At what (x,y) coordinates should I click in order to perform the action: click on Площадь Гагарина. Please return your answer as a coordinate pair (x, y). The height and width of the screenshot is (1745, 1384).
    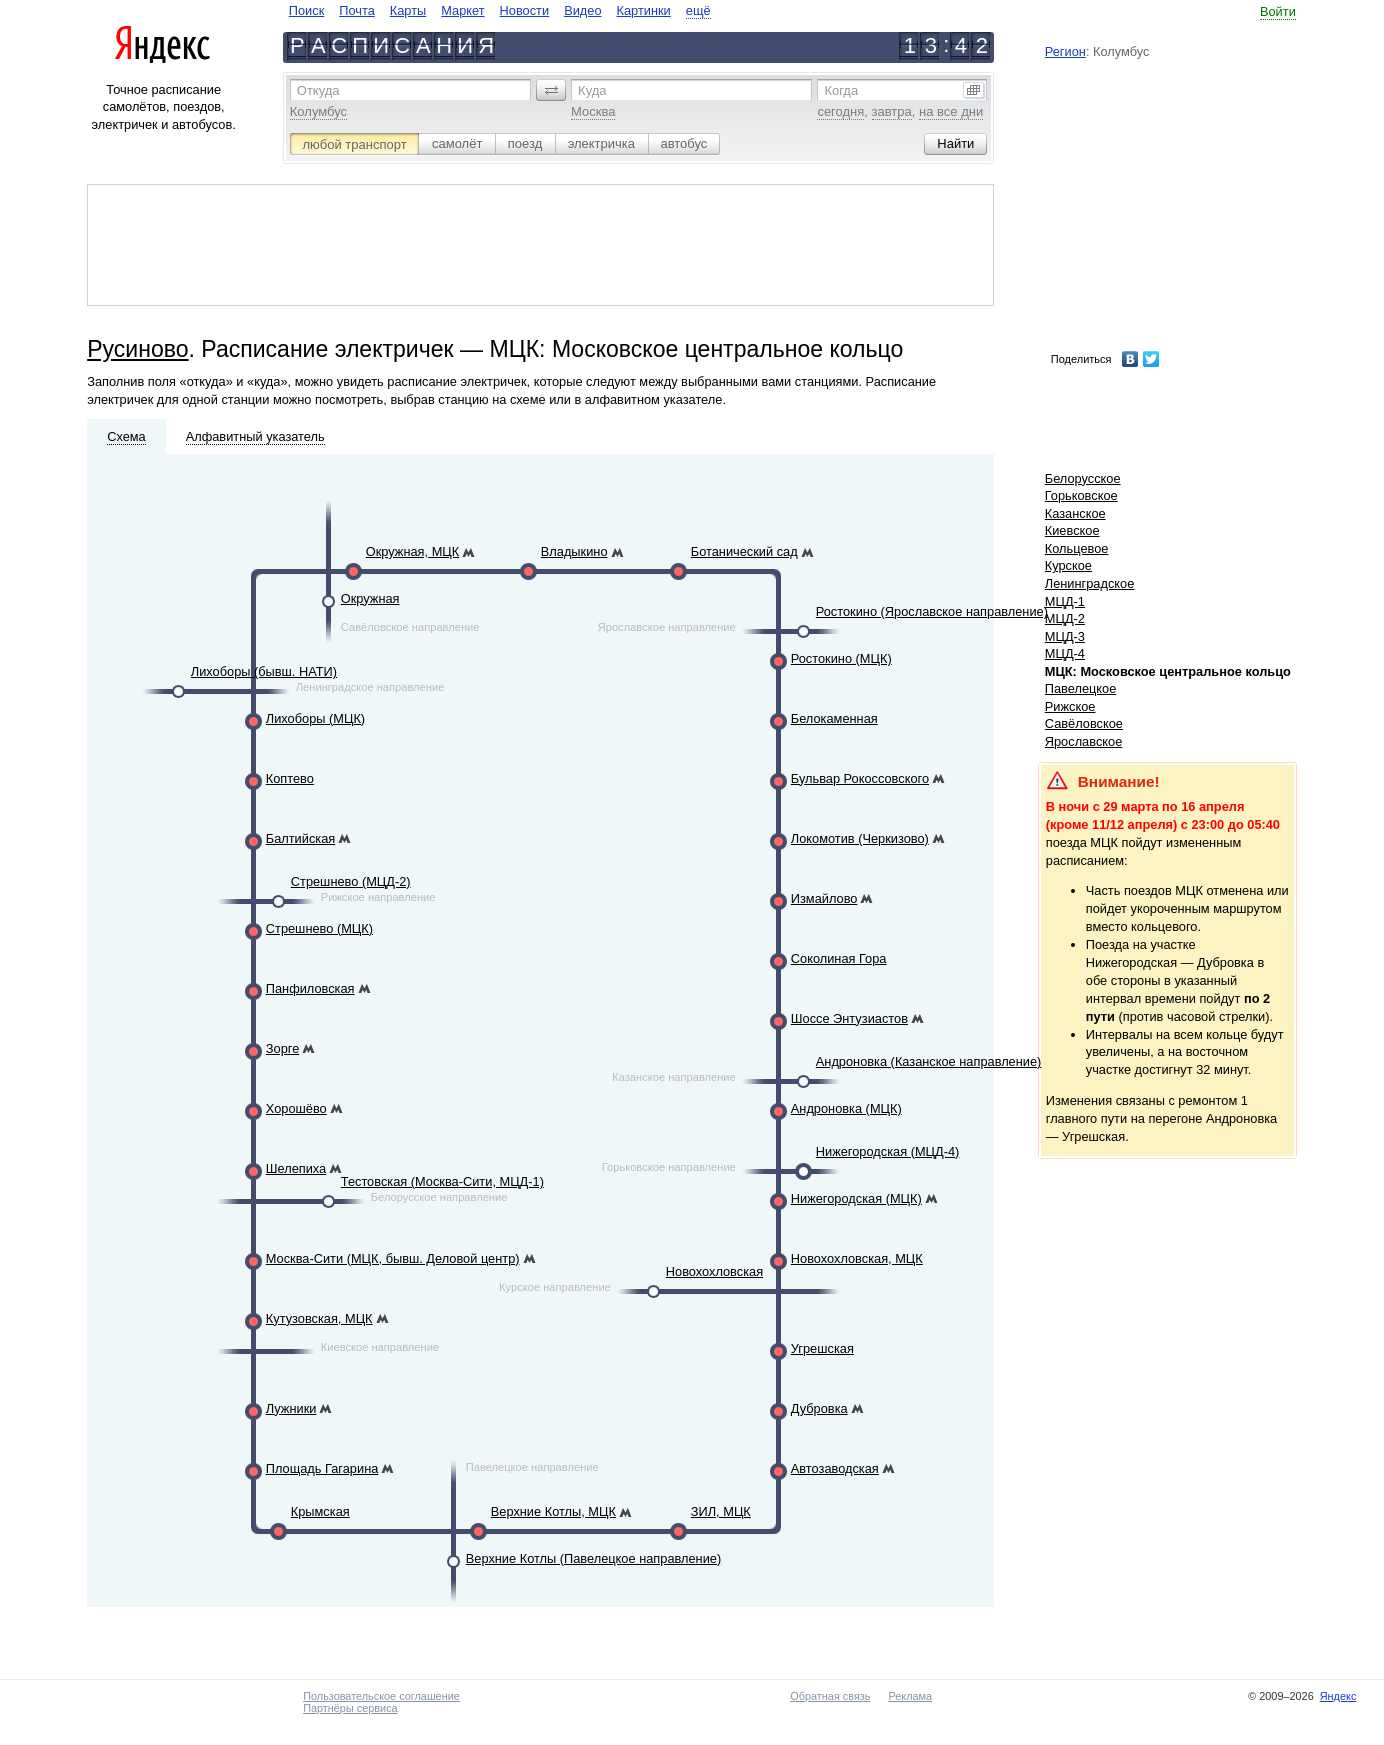
    Looking at the image, I should click on (322, 1468).